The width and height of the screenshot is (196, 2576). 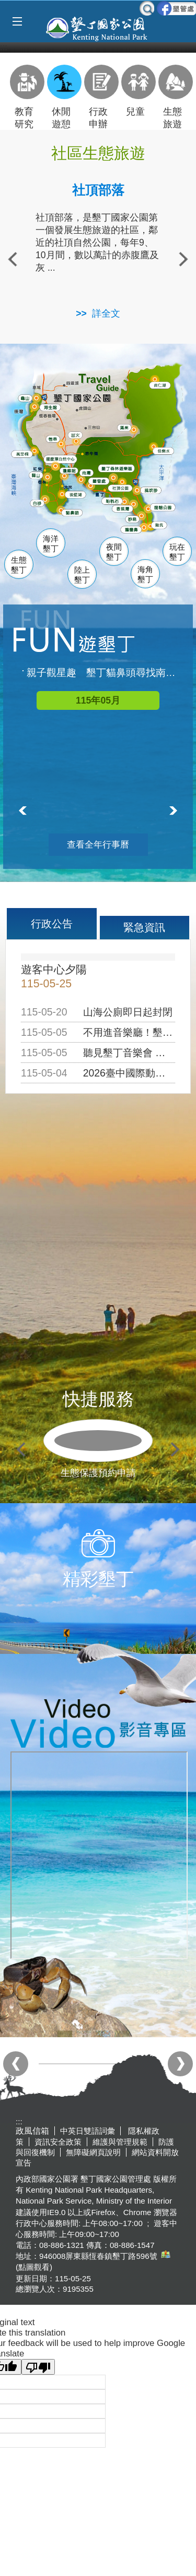 What do you see at coordinates (24, 454) in the screenshot?
I see `萬里桐` at bounding box center [24, 454].